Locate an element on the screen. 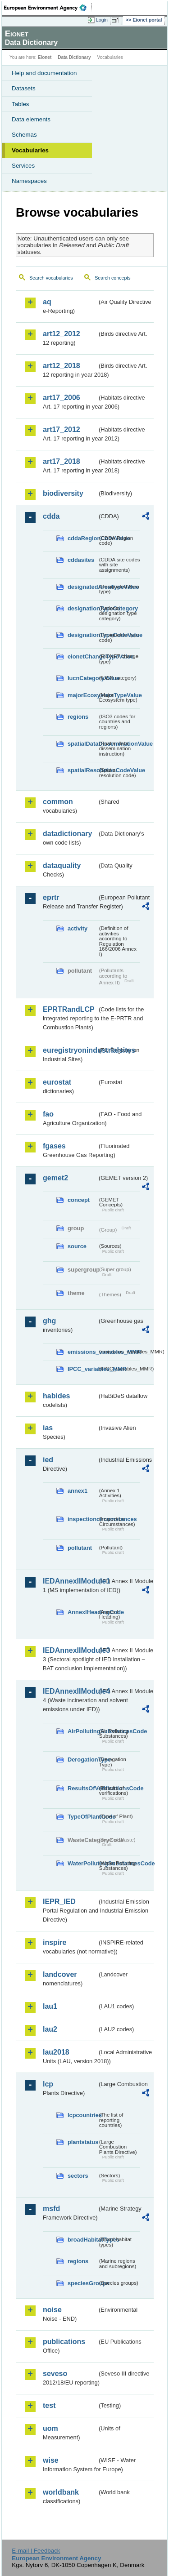 The height and width of the screenshot is (2576, 169). WaterPollutingSubstancesCode is located at coordinates (82, 1863).